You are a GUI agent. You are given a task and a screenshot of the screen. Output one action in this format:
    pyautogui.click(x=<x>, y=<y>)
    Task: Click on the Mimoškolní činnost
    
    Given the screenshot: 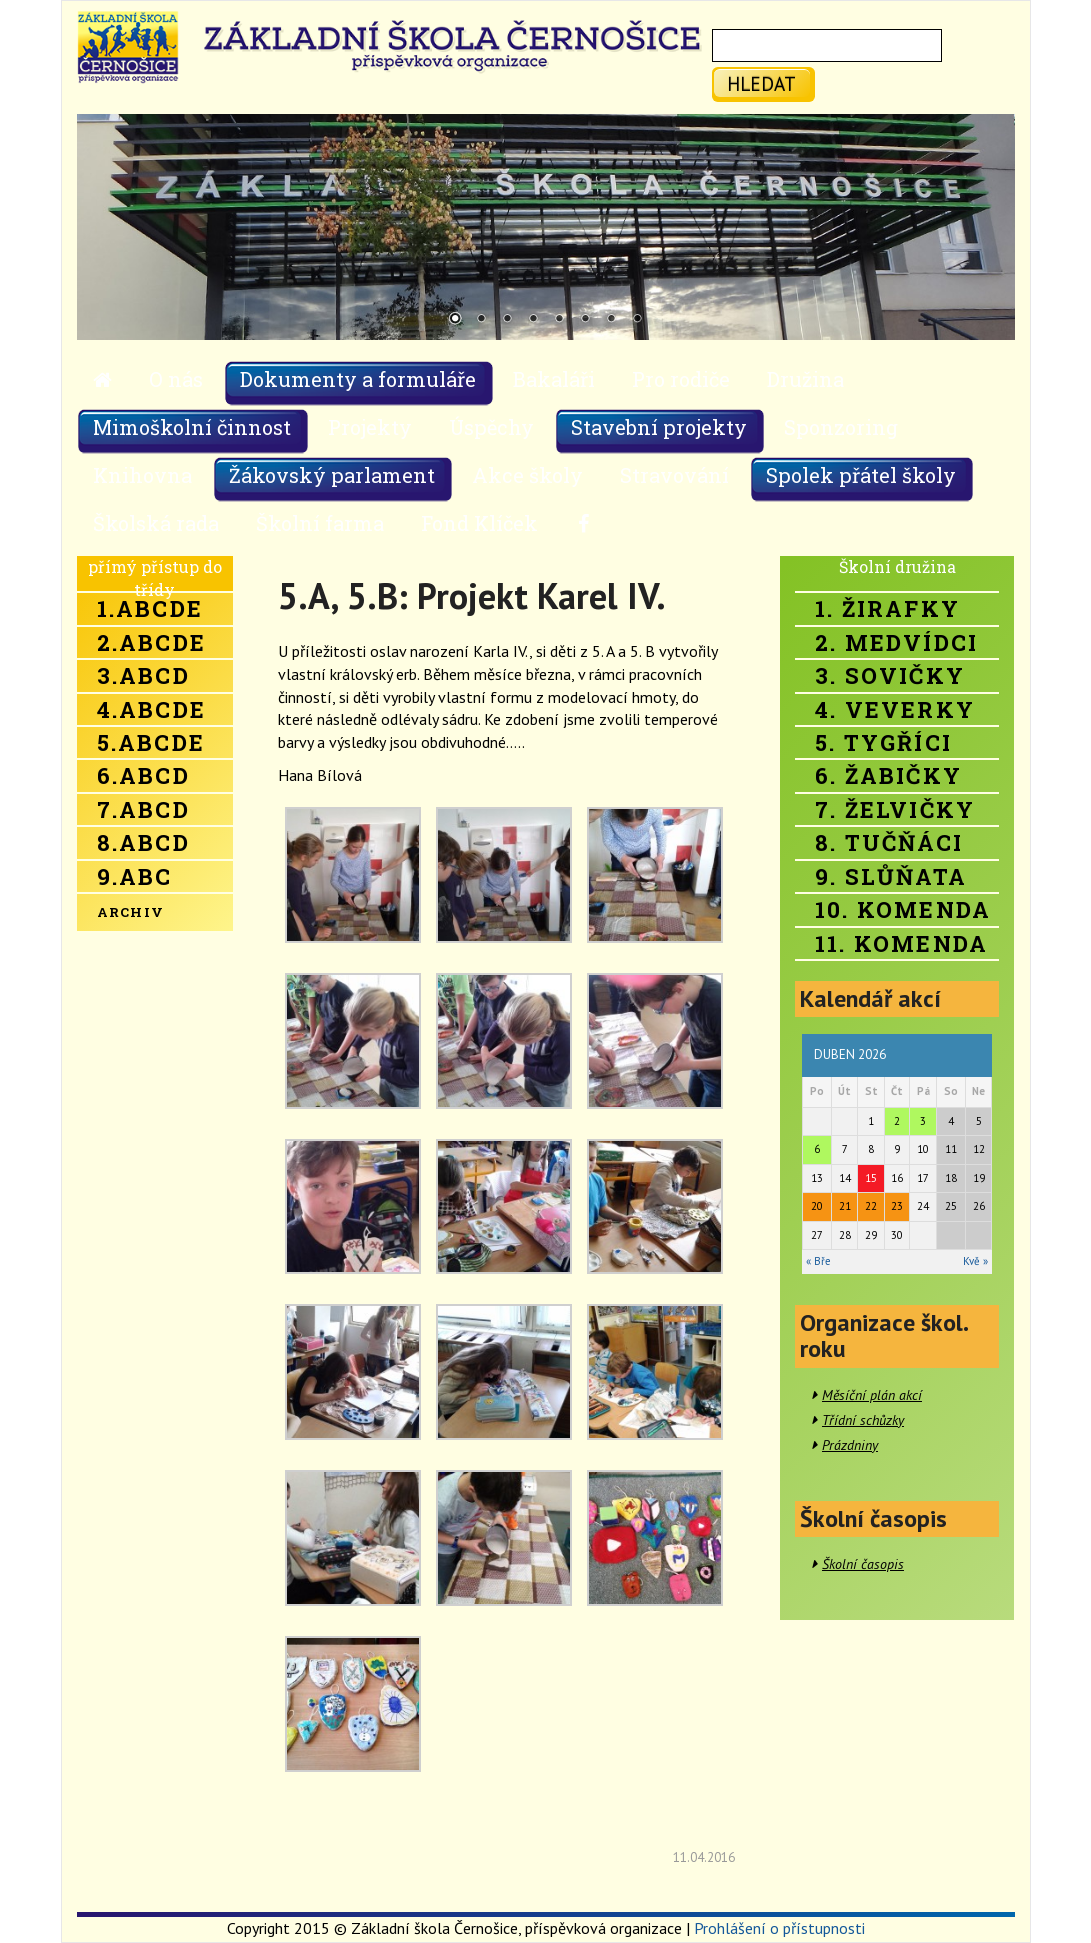 What is the action you would take?
    pyautogui.click(x=192, y=427)
    